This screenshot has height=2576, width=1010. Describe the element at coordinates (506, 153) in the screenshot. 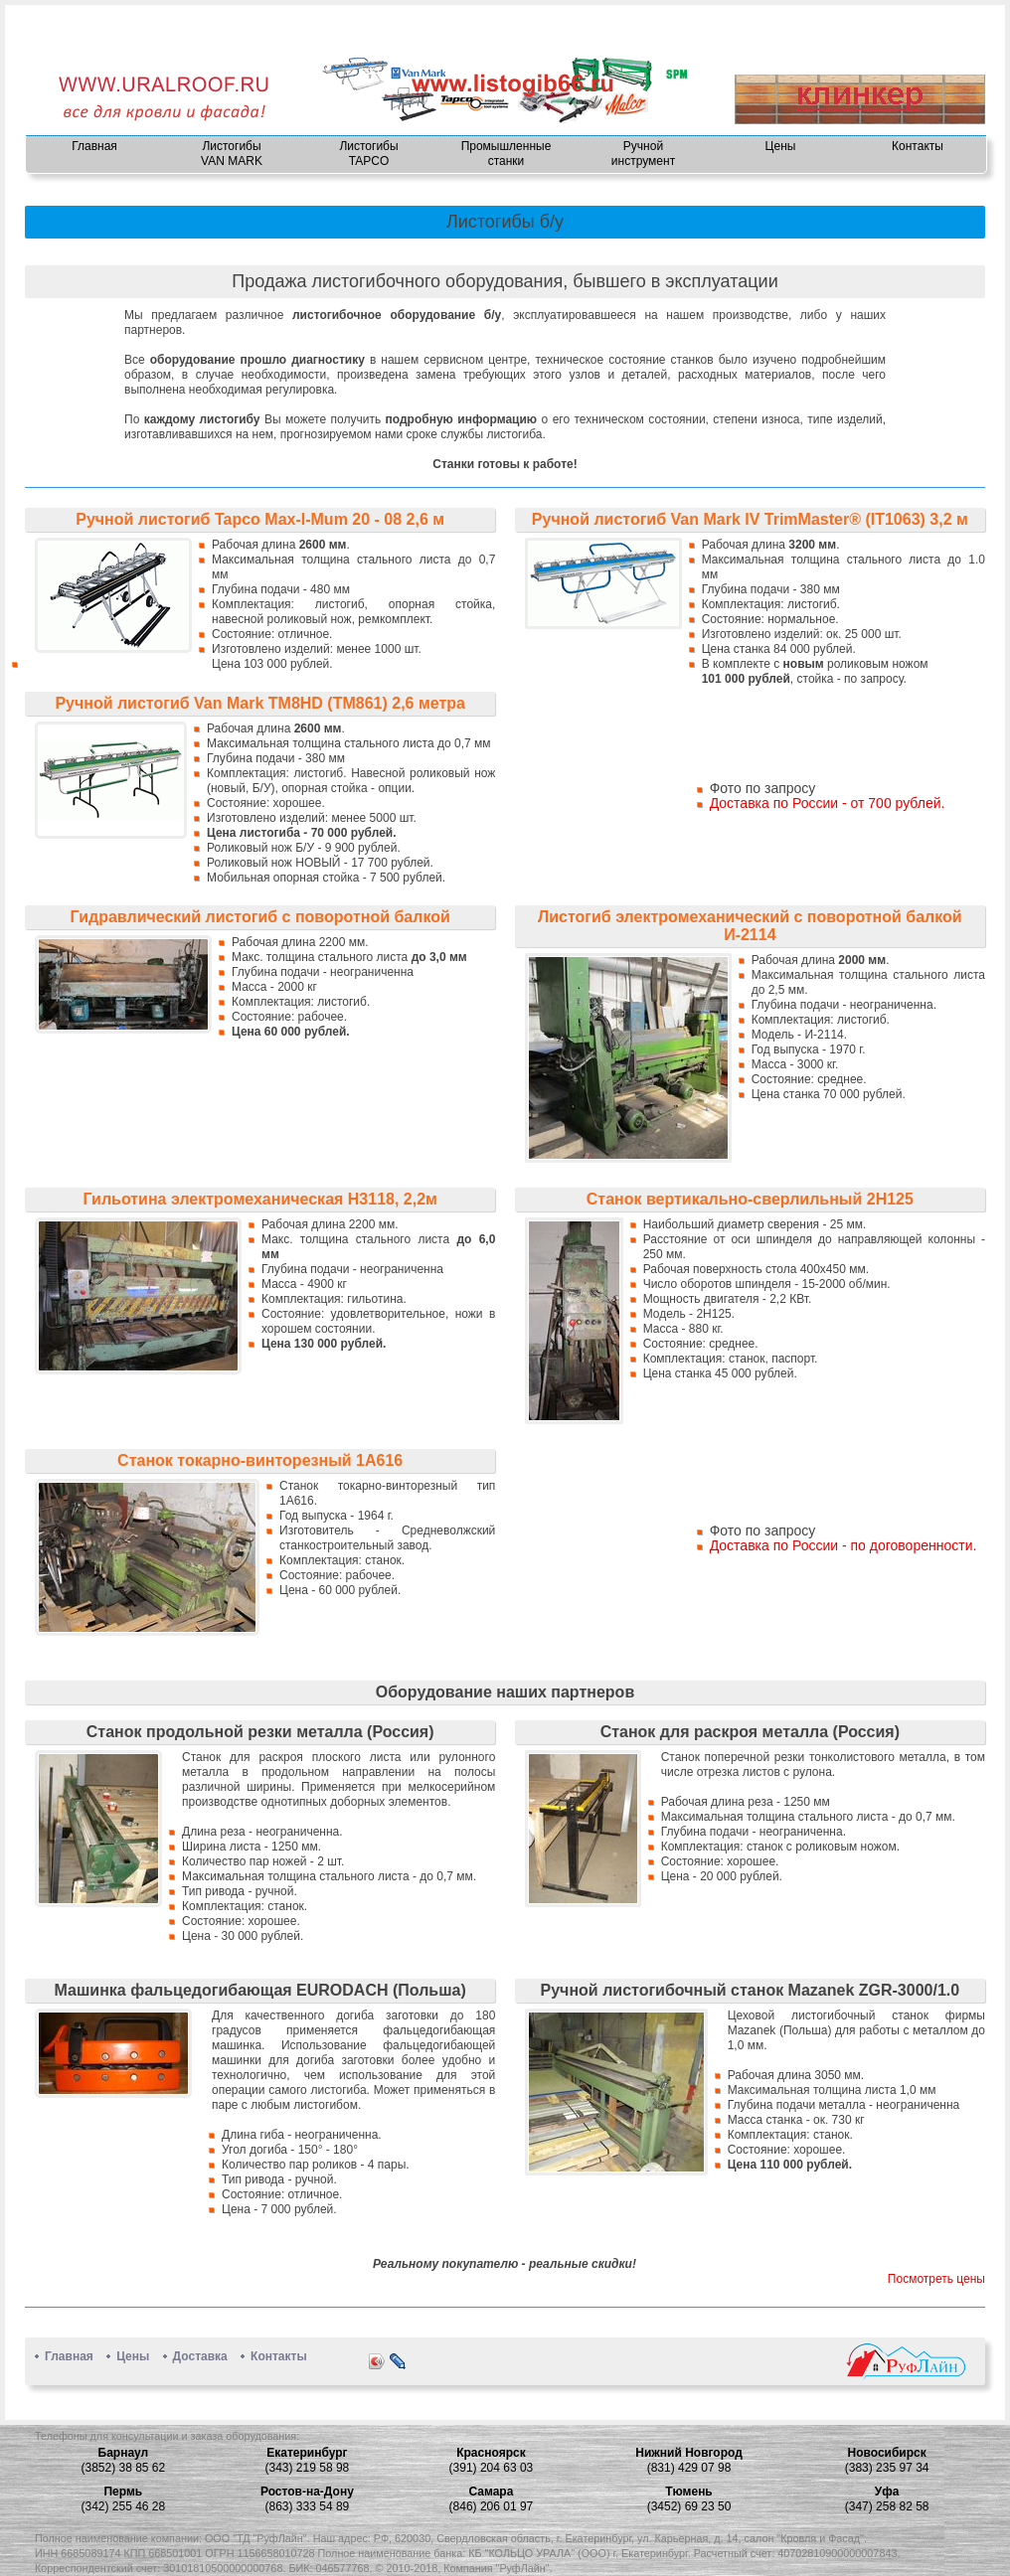

I see `Промышленные станки` at that location.